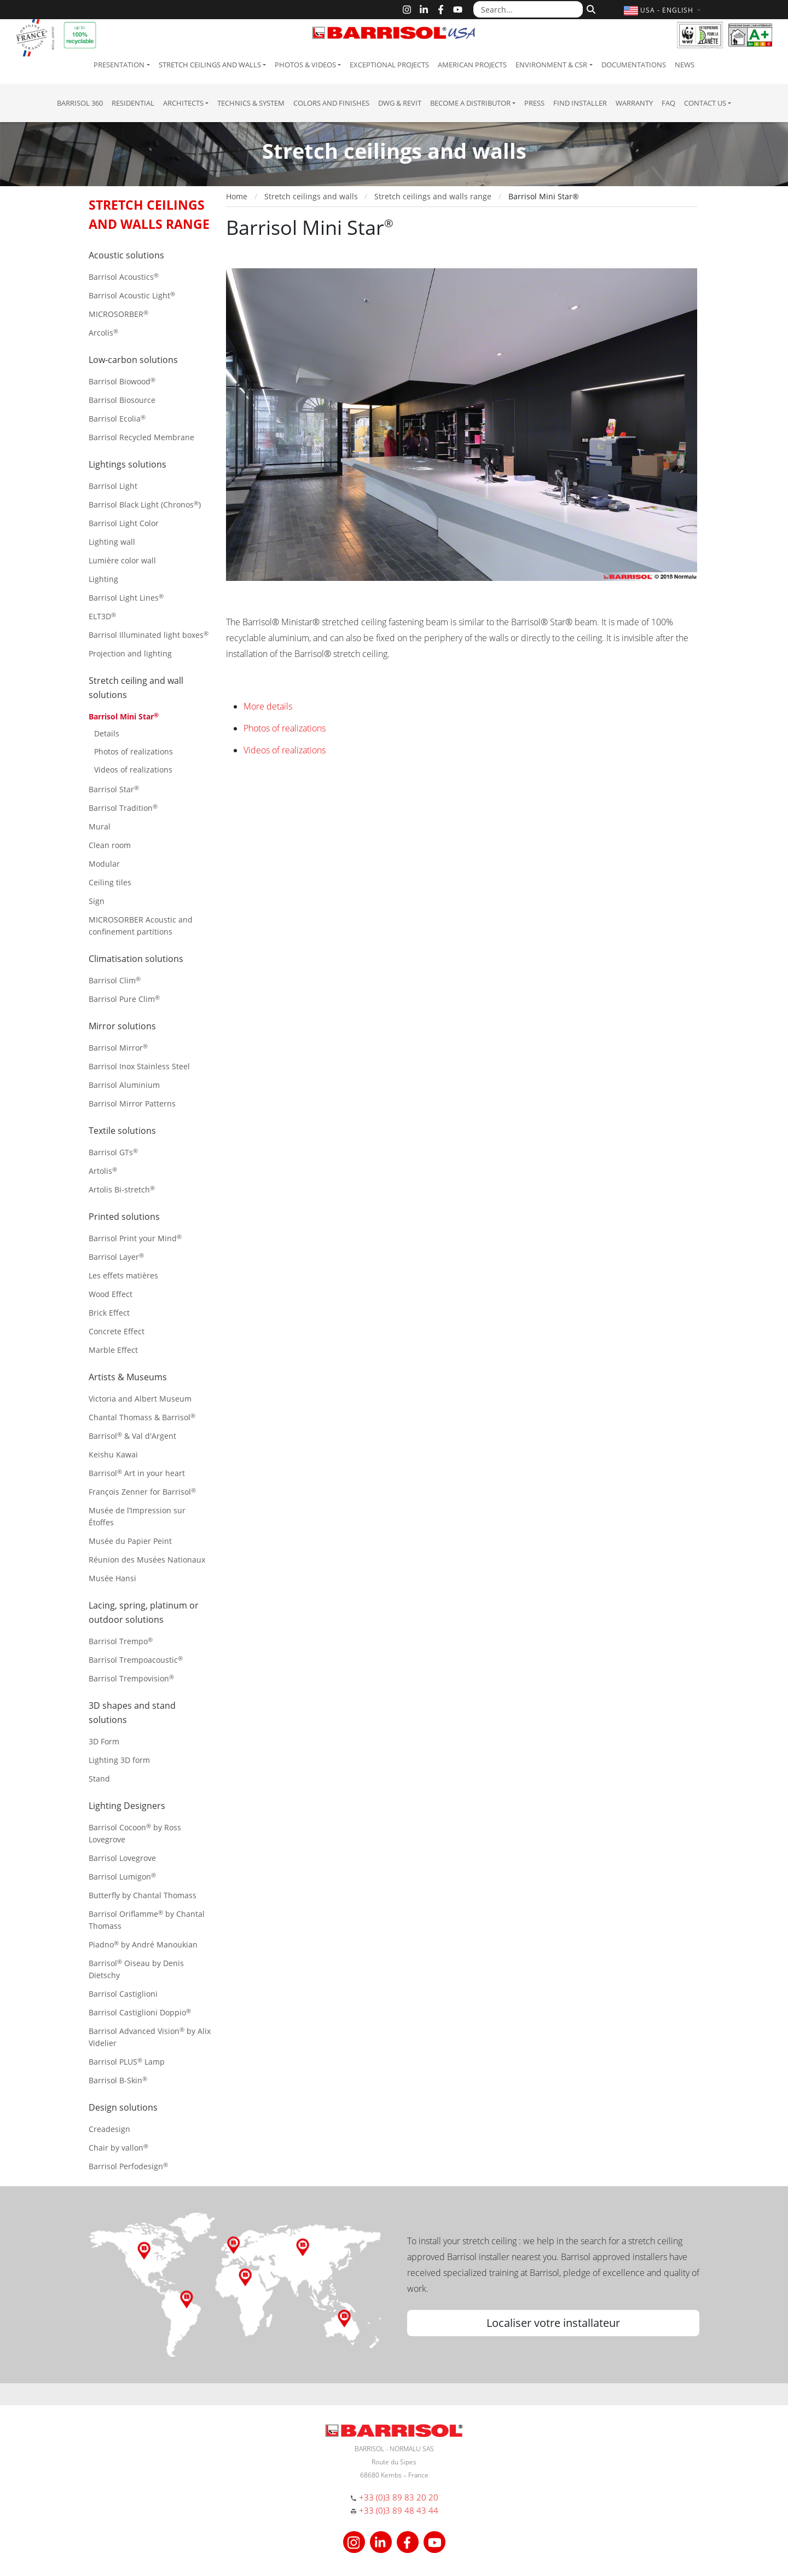 Image resolution: width=788 pixels, height=2576 pixels. What do you see at coordinates (116, 1331) in the screenshot?
I see `Concrete Effect` at bounding box center [116, 1331].